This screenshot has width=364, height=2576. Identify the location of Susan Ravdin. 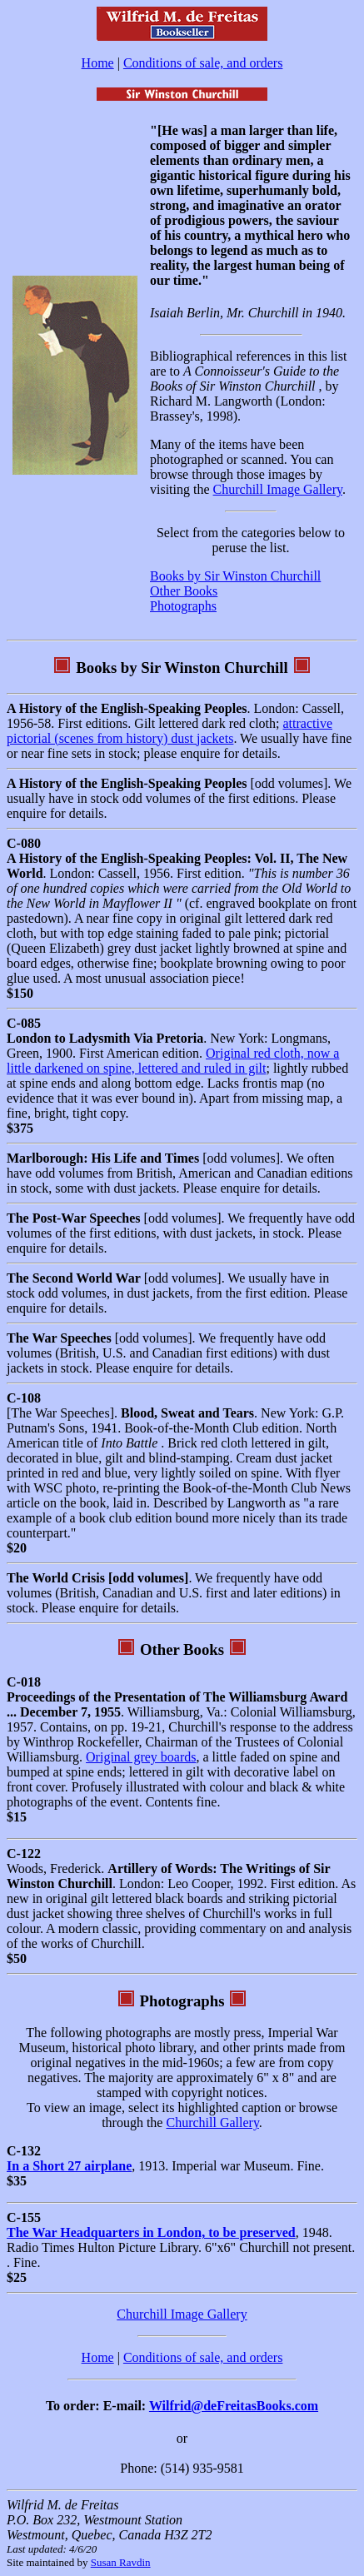
(121, 2562).